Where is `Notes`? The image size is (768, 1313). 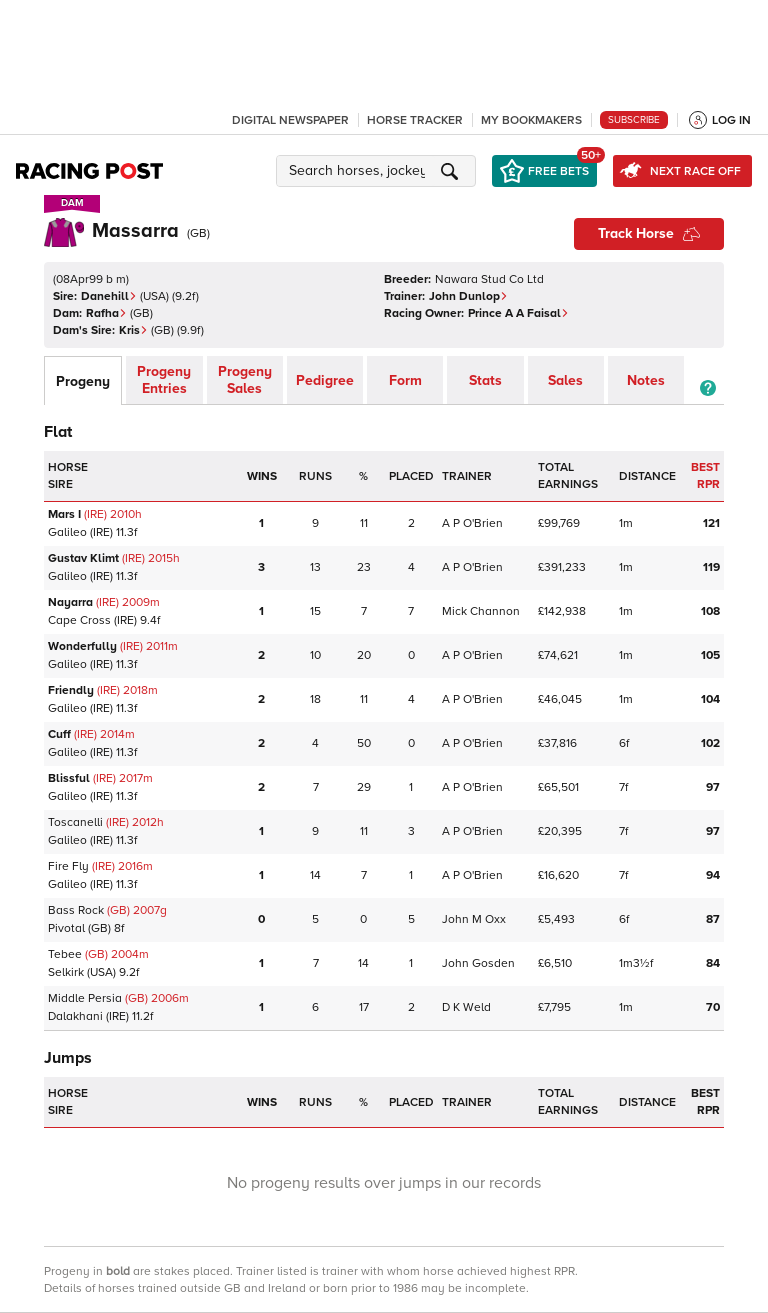
Notes is located at coordinates (646, 380).